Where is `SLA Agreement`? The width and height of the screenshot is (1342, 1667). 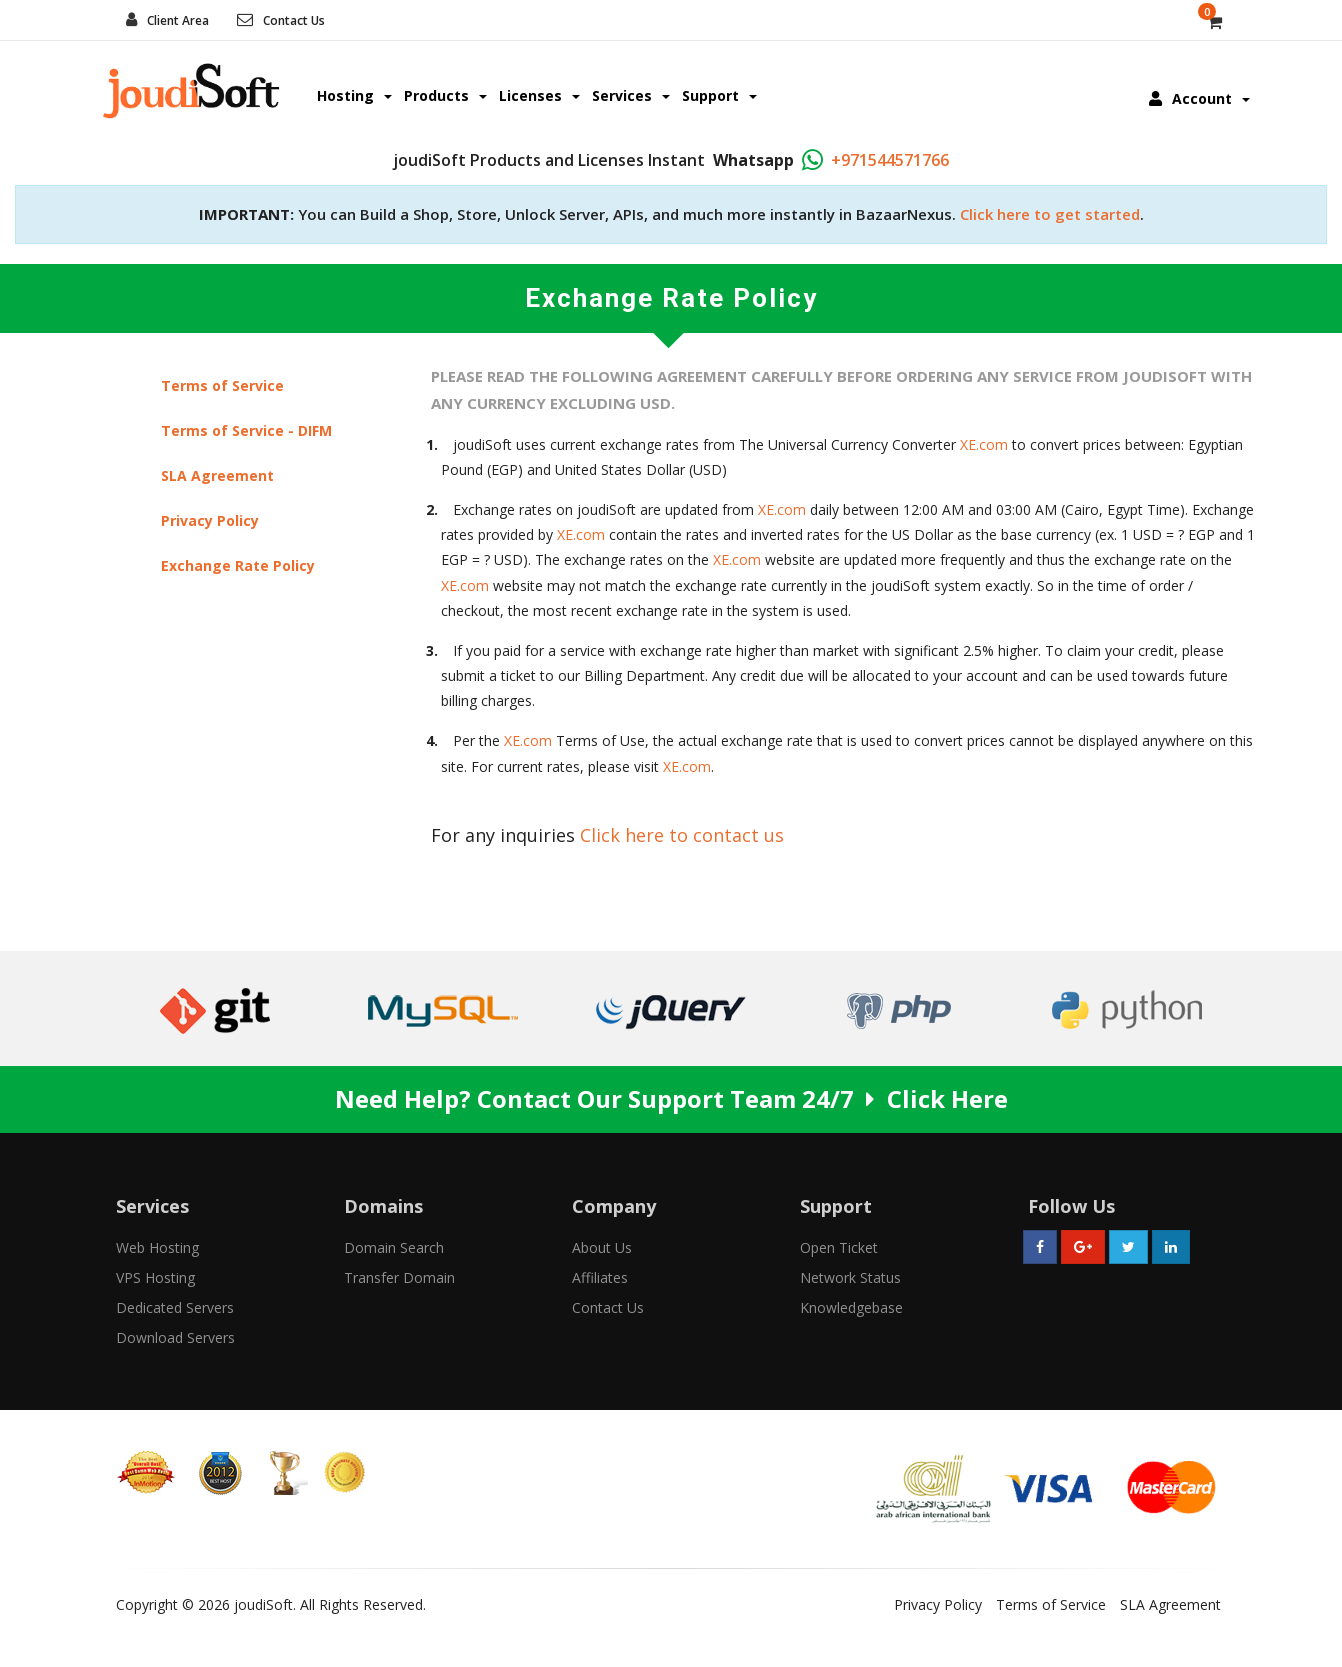 SLA Agreement is located at coordinates (217, 475).